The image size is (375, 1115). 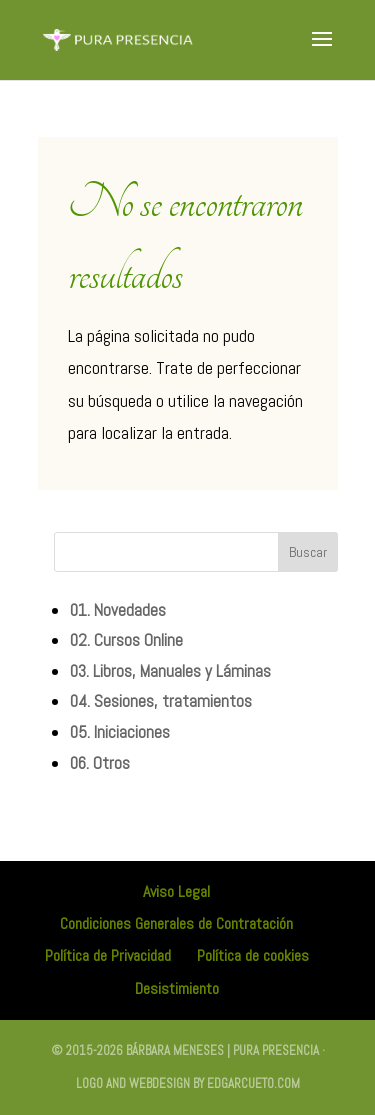 I want to click on 04. Sesiones, tratamientos, so click(x=161, y=701).